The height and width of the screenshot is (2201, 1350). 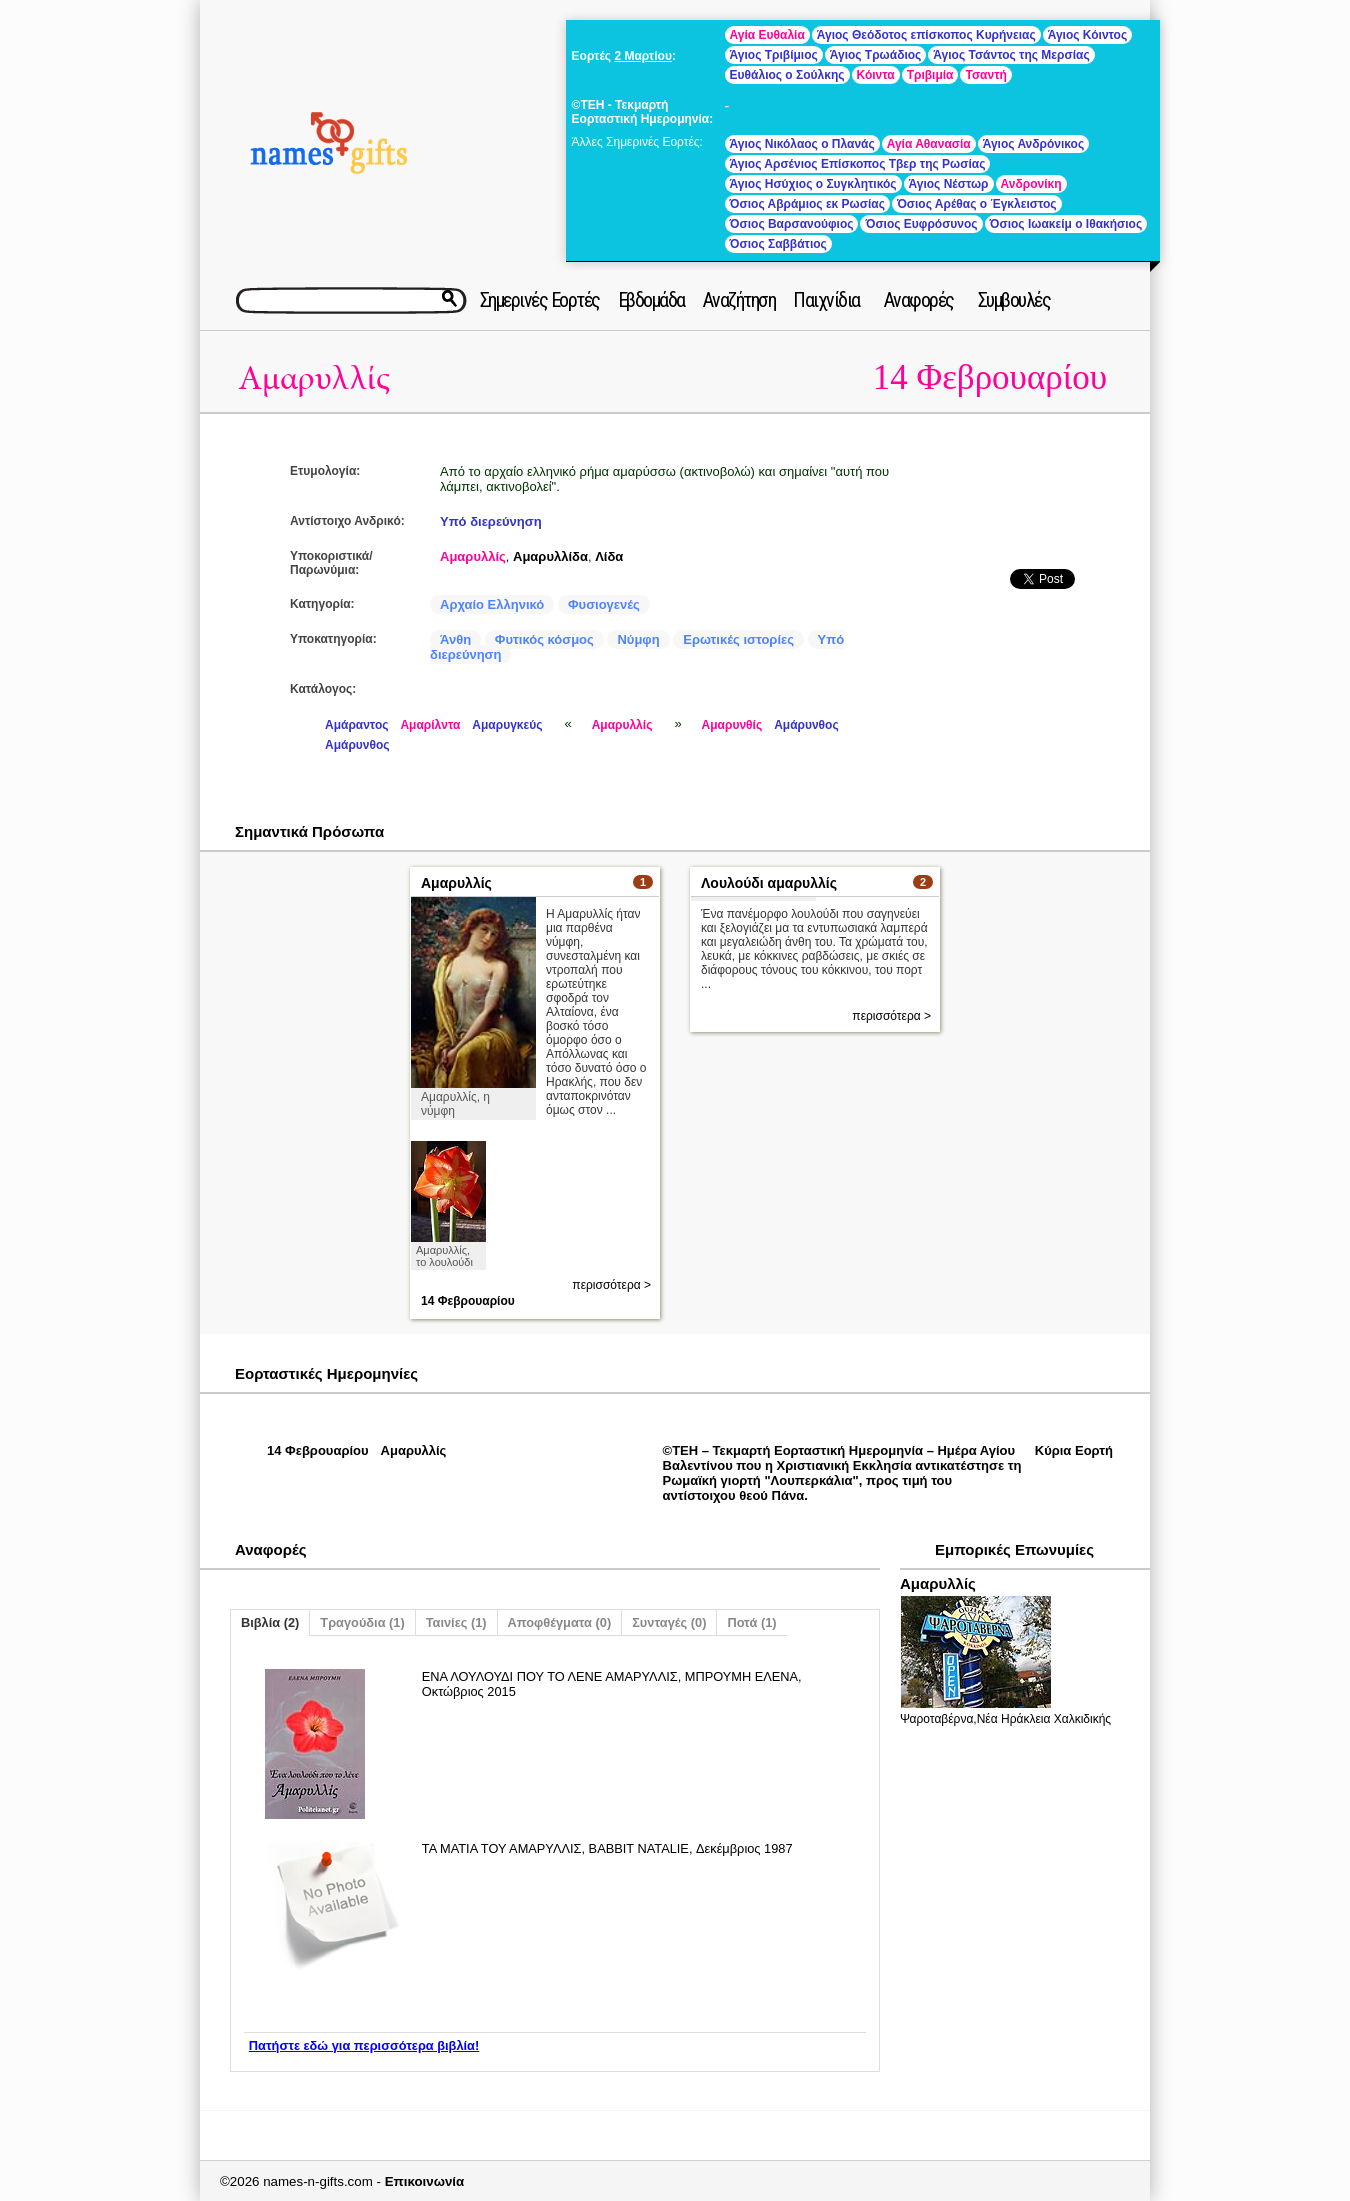 What do you see at coordinates (926, 35) in the screenshot?
I see `Άγιος Θεόδοτος επίσκοπος Κυρήνειας` at bounding box center [926, 35].